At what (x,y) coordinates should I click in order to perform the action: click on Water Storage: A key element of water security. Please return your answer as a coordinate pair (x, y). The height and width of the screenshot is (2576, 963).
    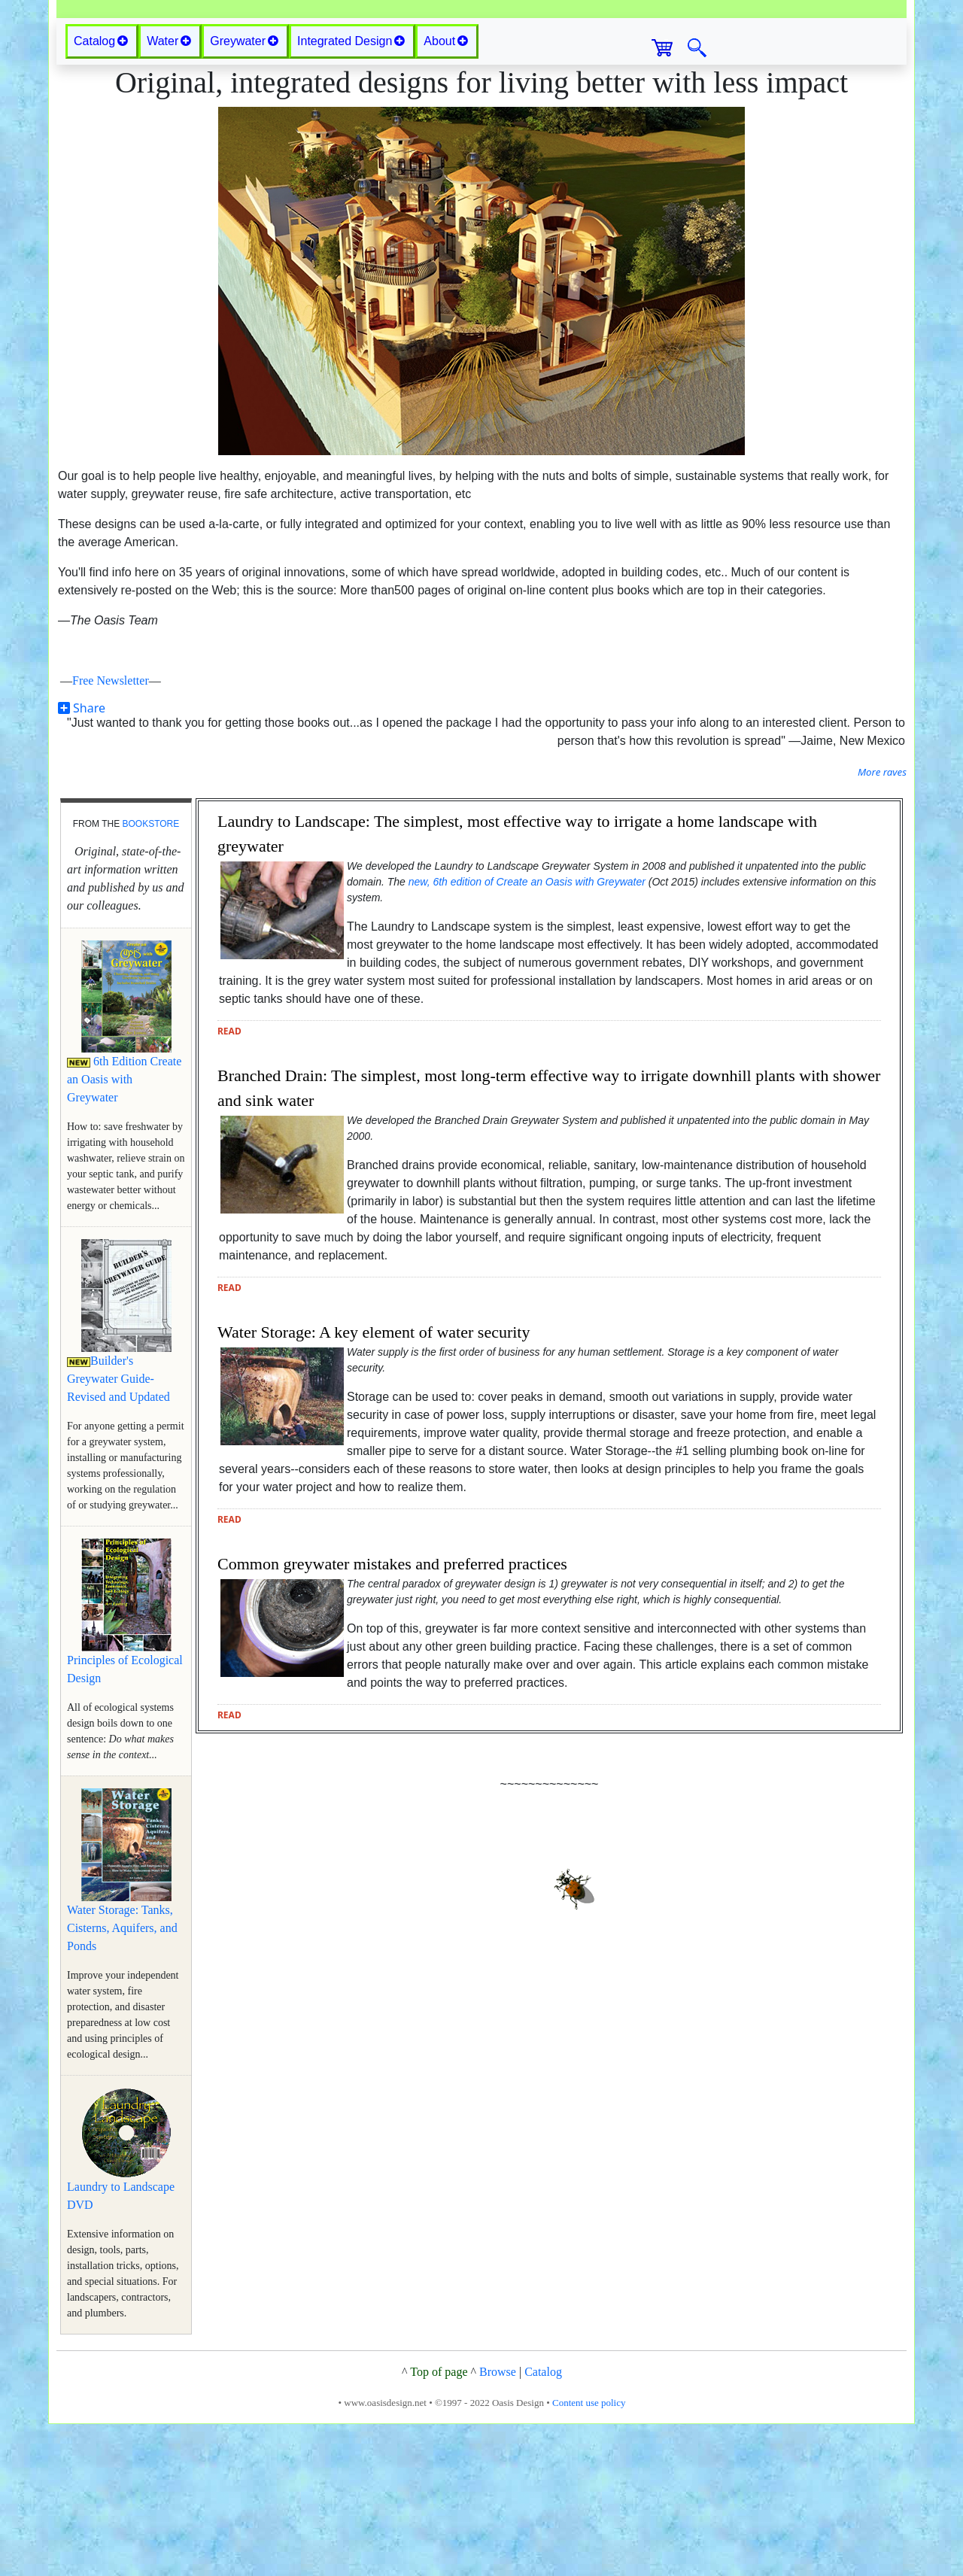
    Looking at the image, I should click on (373, 1484).